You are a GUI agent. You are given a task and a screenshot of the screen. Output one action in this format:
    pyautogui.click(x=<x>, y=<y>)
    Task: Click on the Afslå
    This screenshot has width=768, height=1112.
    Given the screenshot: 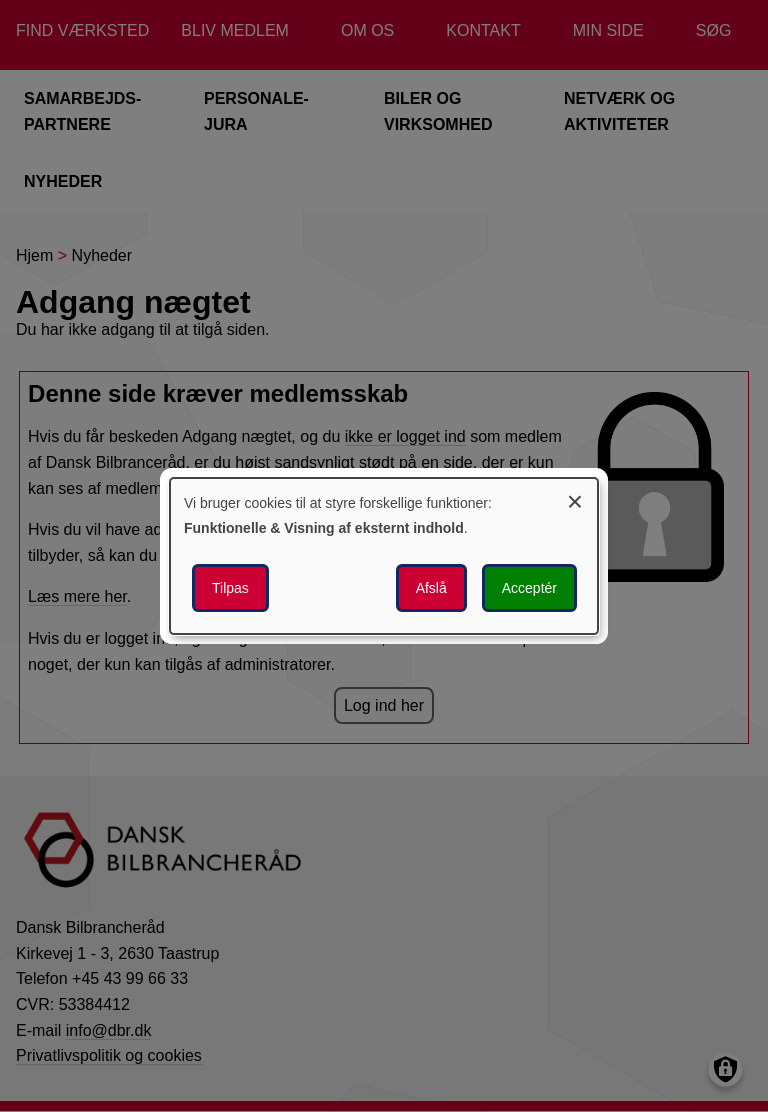 What is the action you would take?
    pyautogui.click(x=431, y=588)
    